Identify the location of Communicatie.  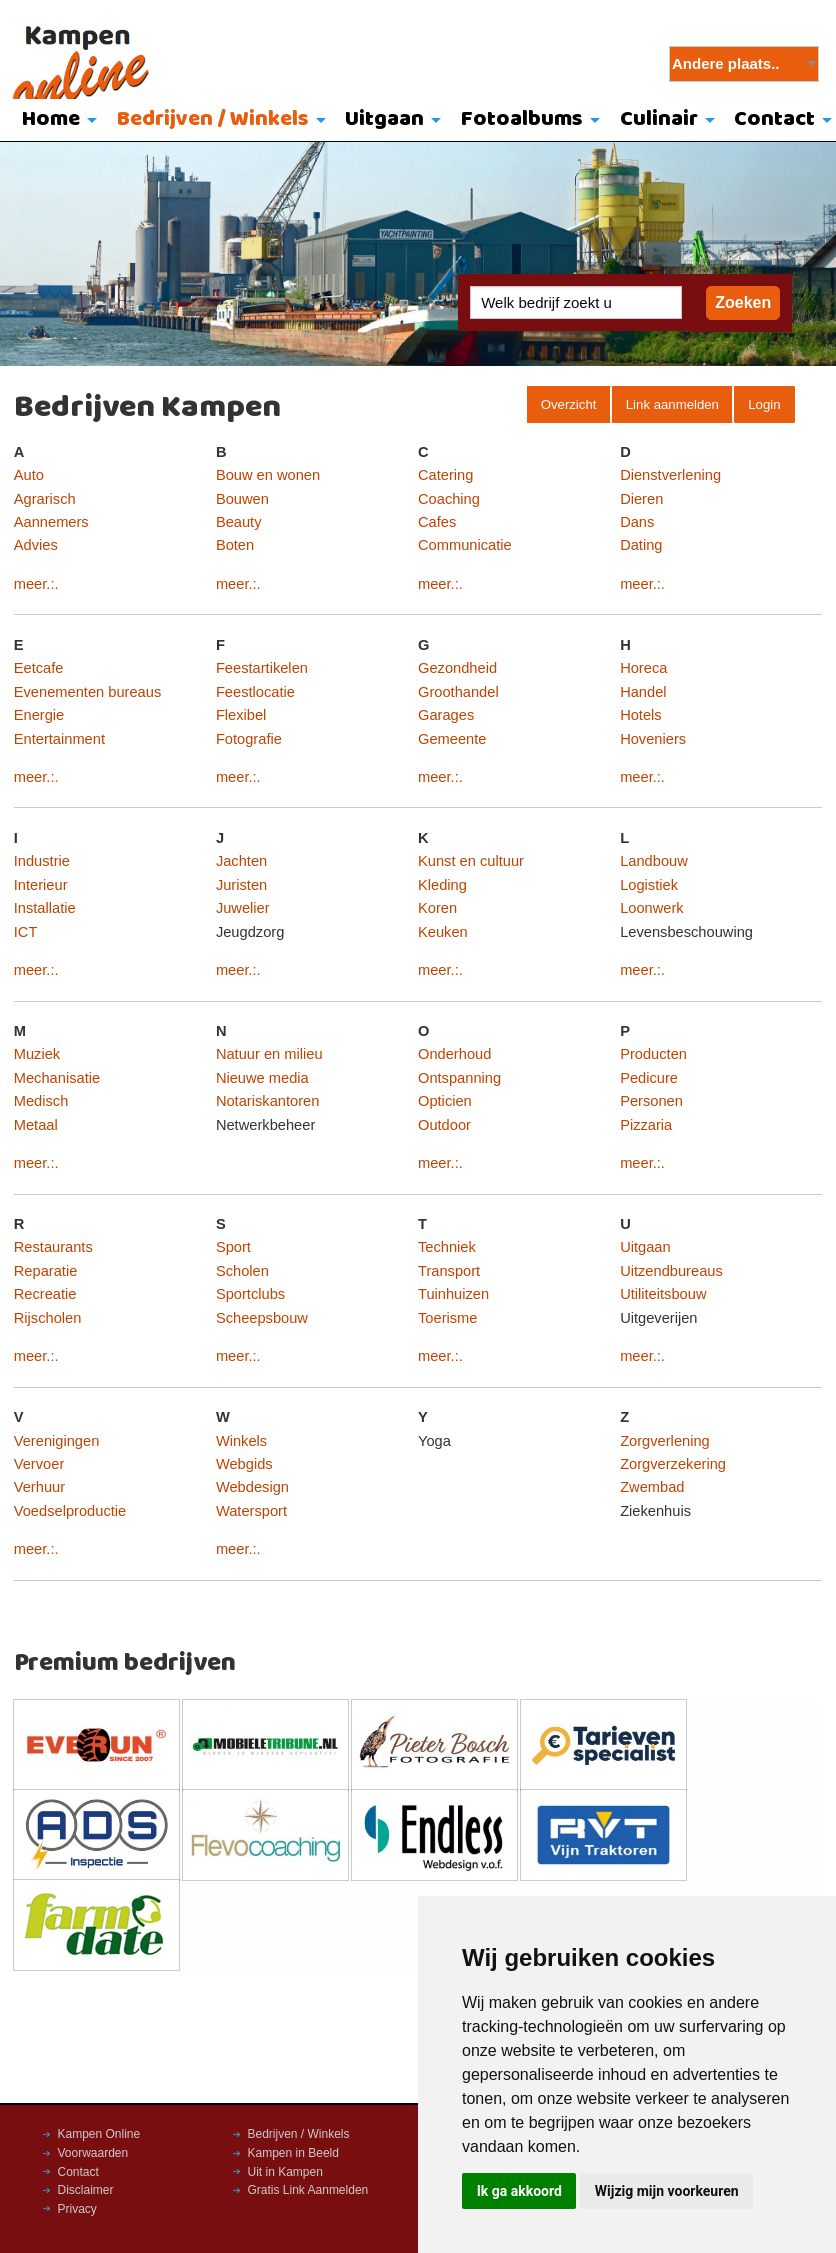
(465, 545).